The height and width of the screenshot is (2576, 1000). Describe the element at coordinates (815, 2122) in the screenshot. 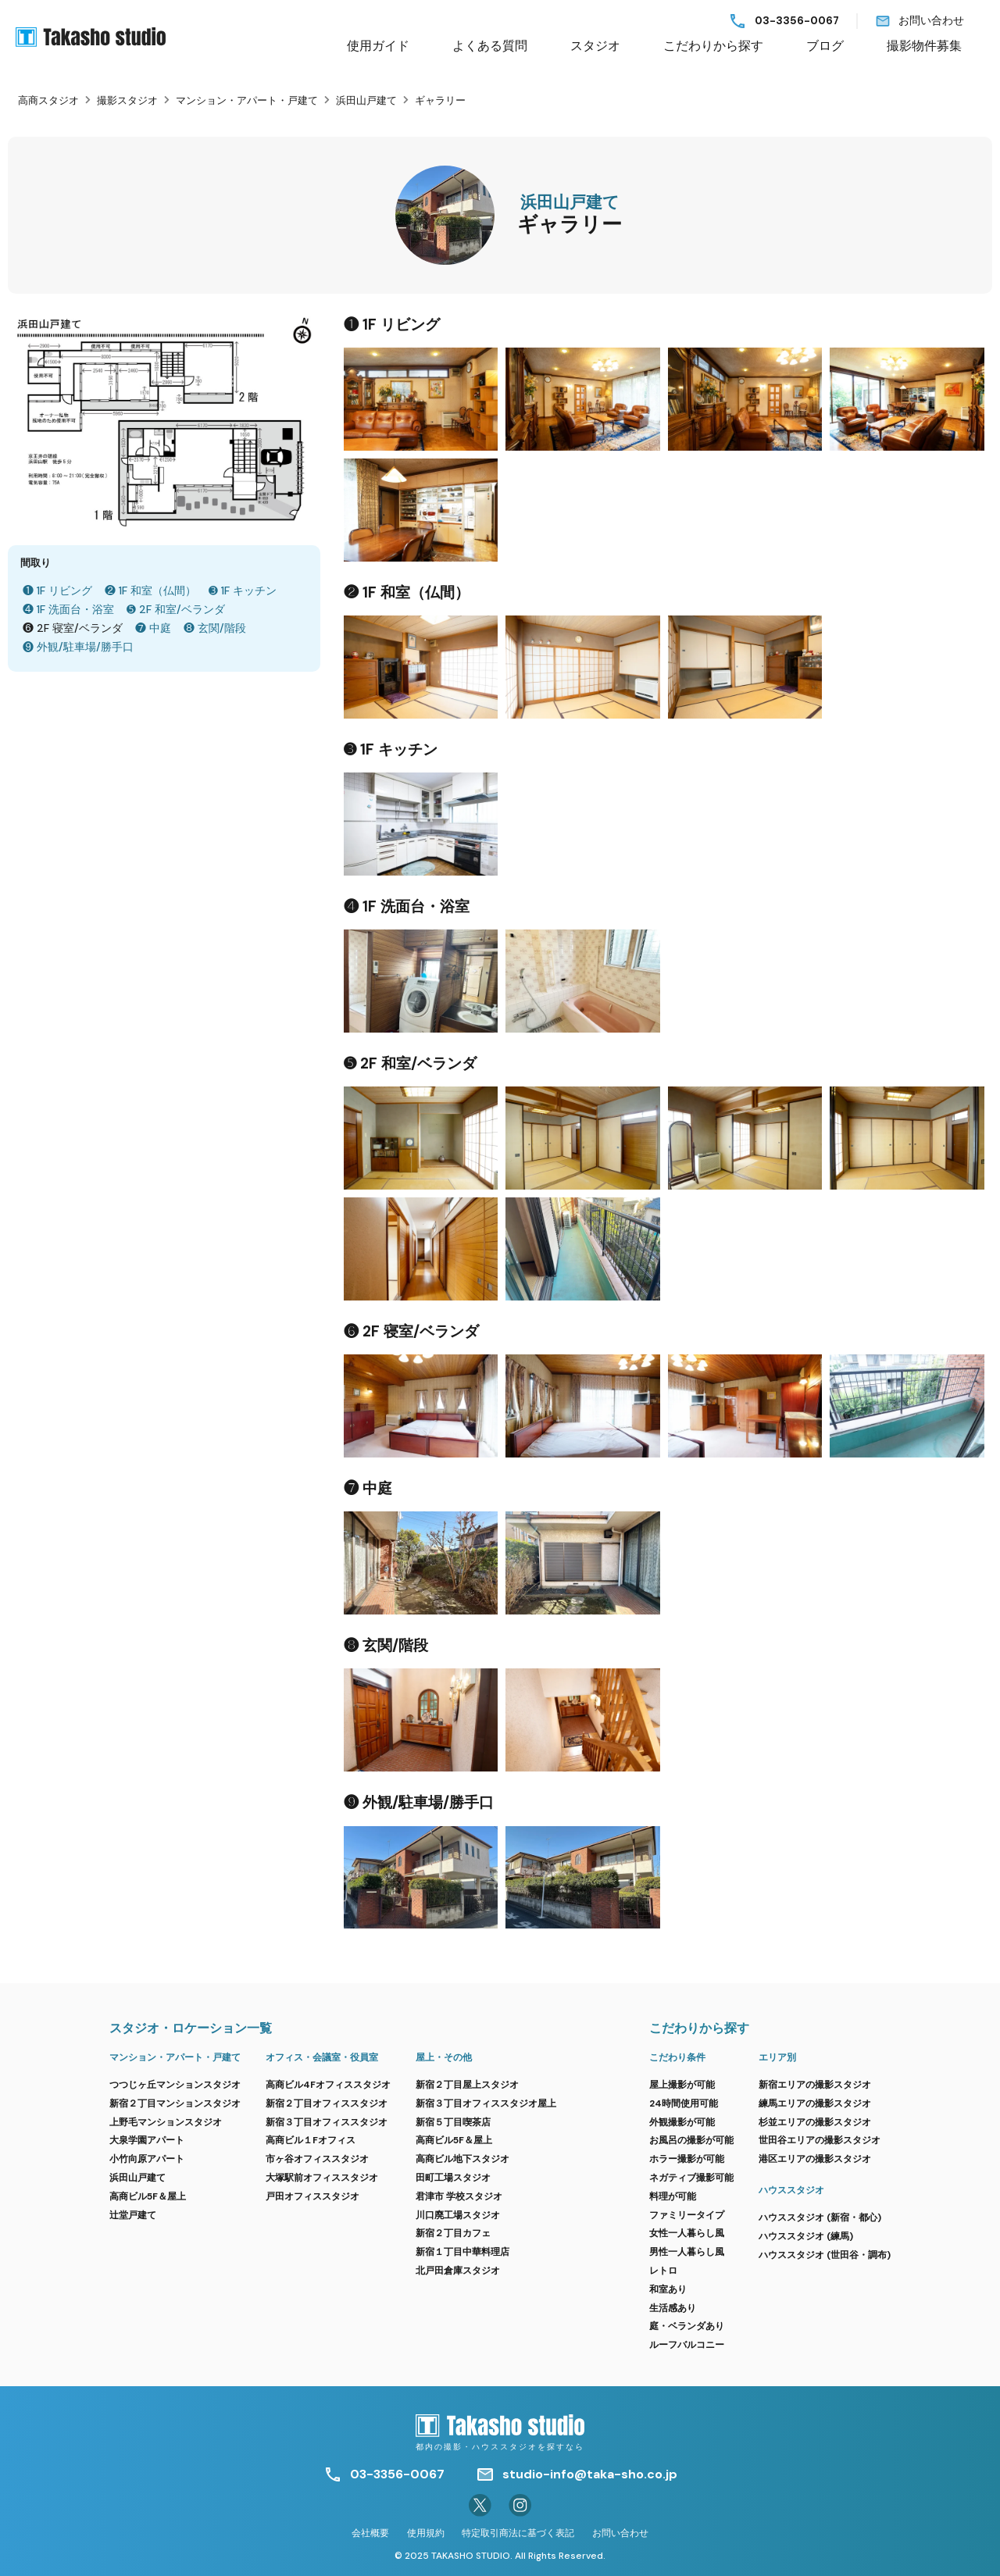

I see `杉並エリアの撮影スタジオ` at that location.